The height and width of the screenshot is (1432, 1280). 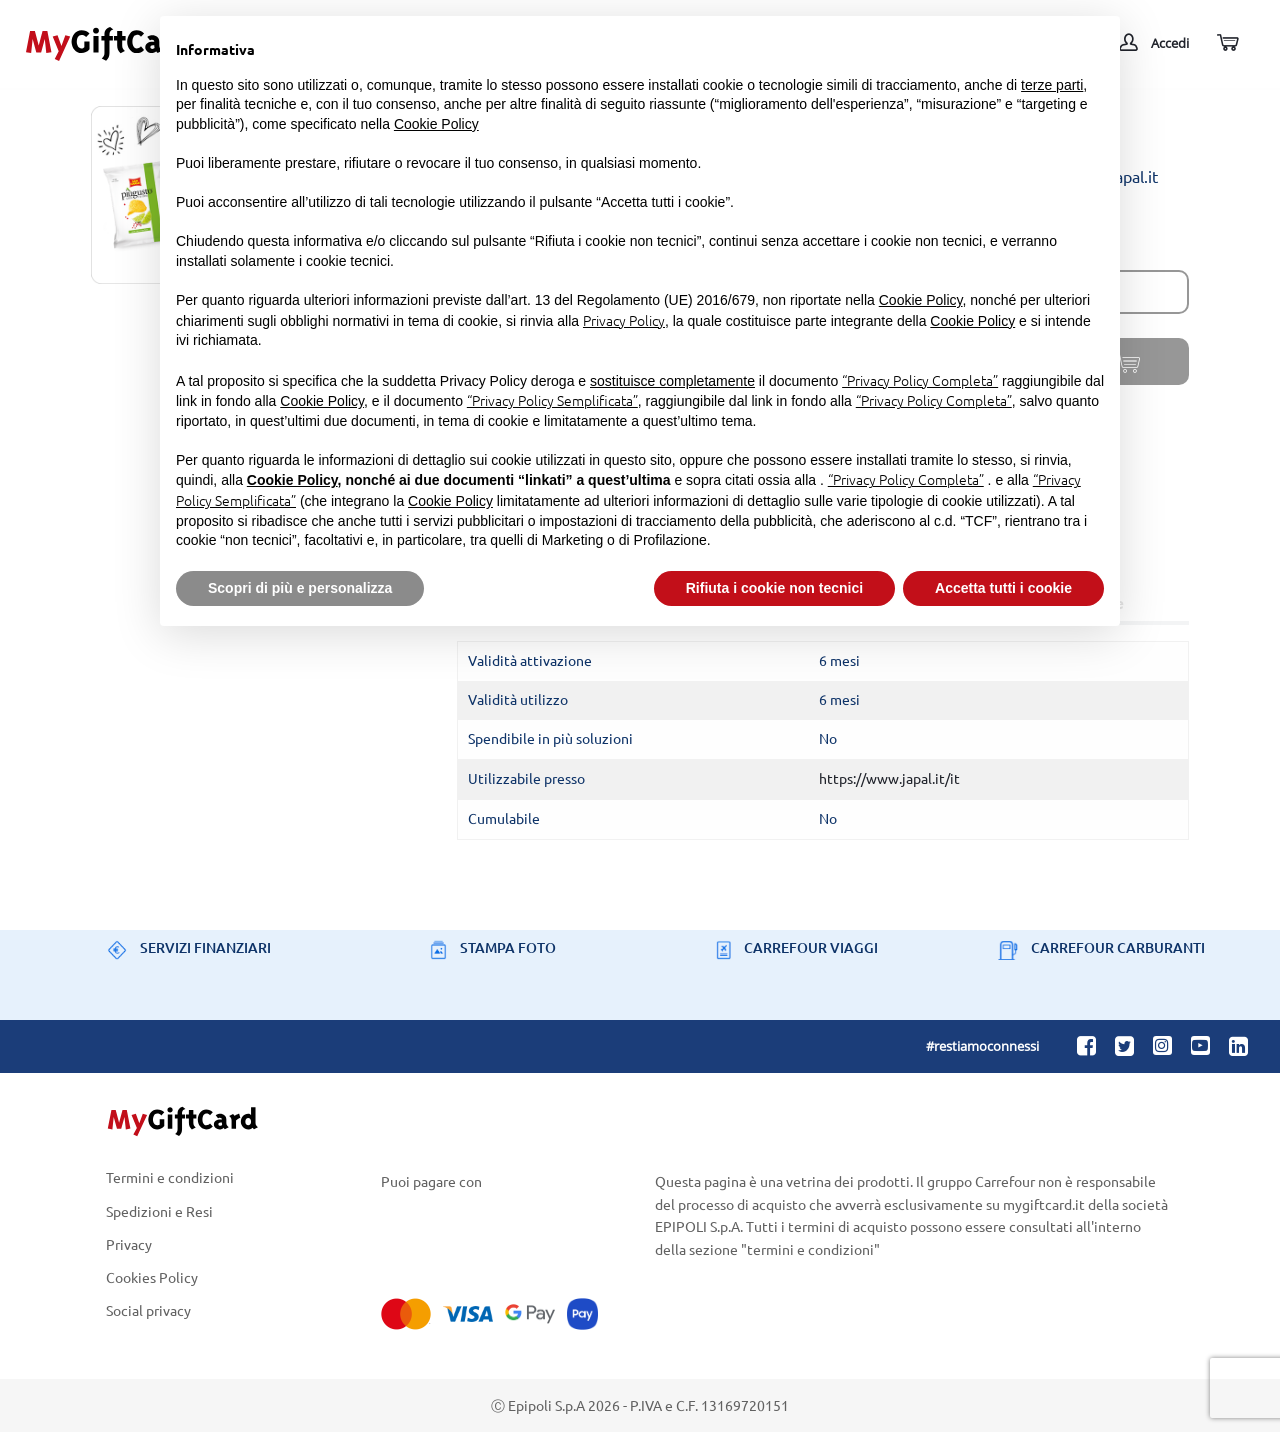 I want to click on Privacy, so click(x=129, y=1243).